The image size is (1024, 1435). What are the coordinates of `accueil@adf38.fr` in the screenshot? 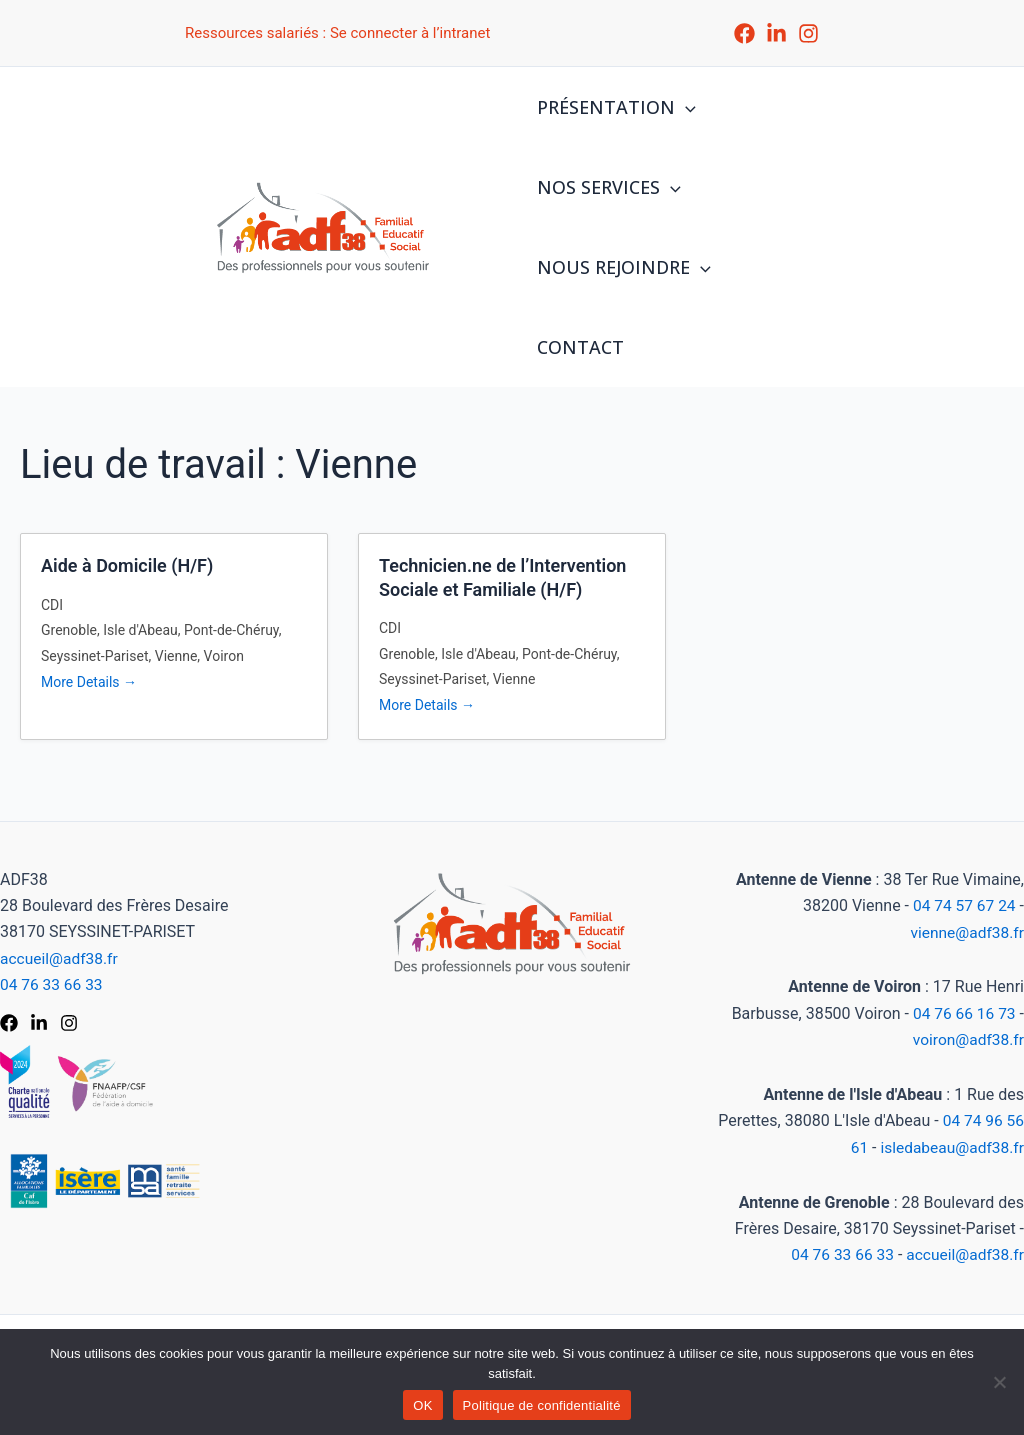 It's located at (60, 960).